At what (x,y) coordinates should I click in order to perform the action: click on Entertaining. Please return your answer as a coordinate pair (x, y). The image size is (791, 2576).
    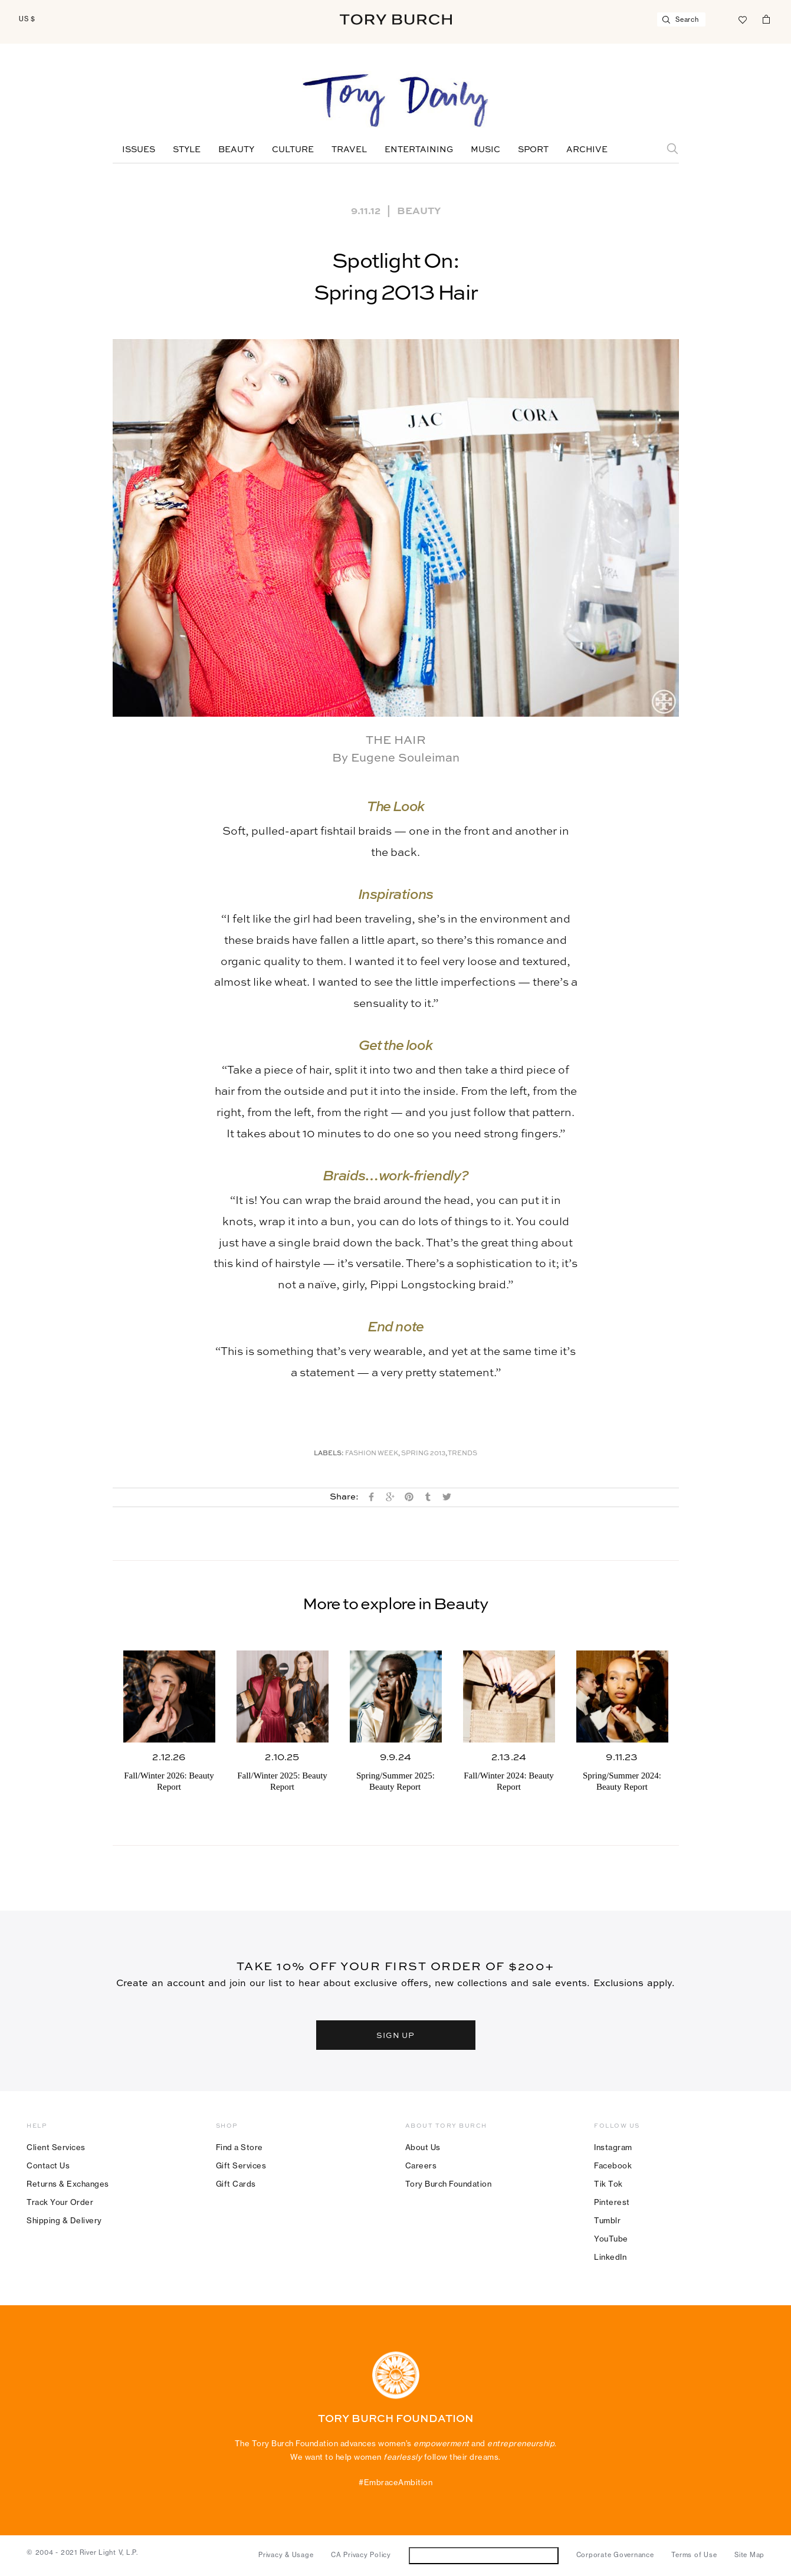
    Looking at the image, I should click on (419, 150).